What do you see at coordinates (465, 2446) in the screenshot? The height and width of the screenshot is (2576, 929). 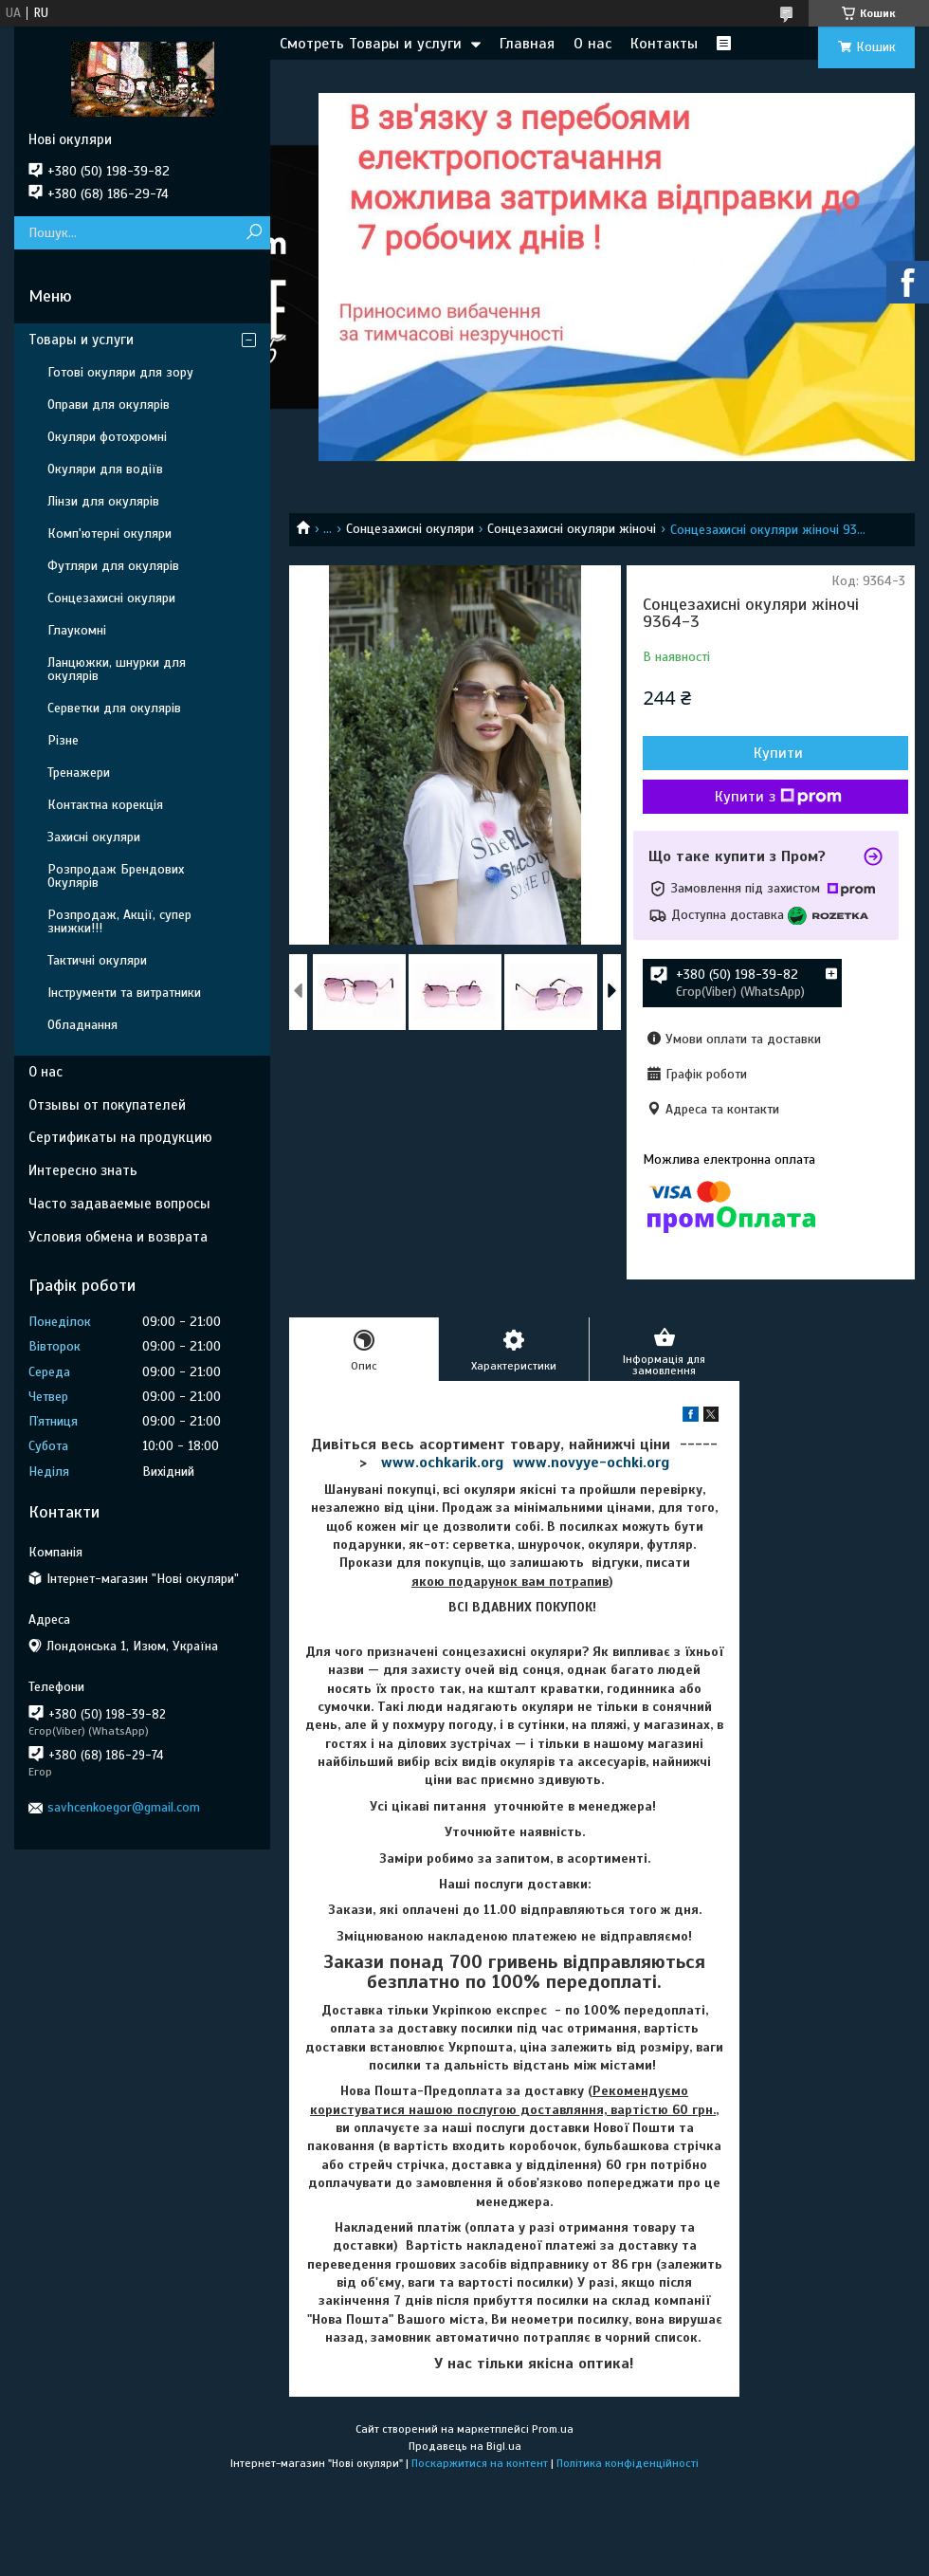 I see `Продавець на Bigl.ua` at bounding box center [465, 2446].